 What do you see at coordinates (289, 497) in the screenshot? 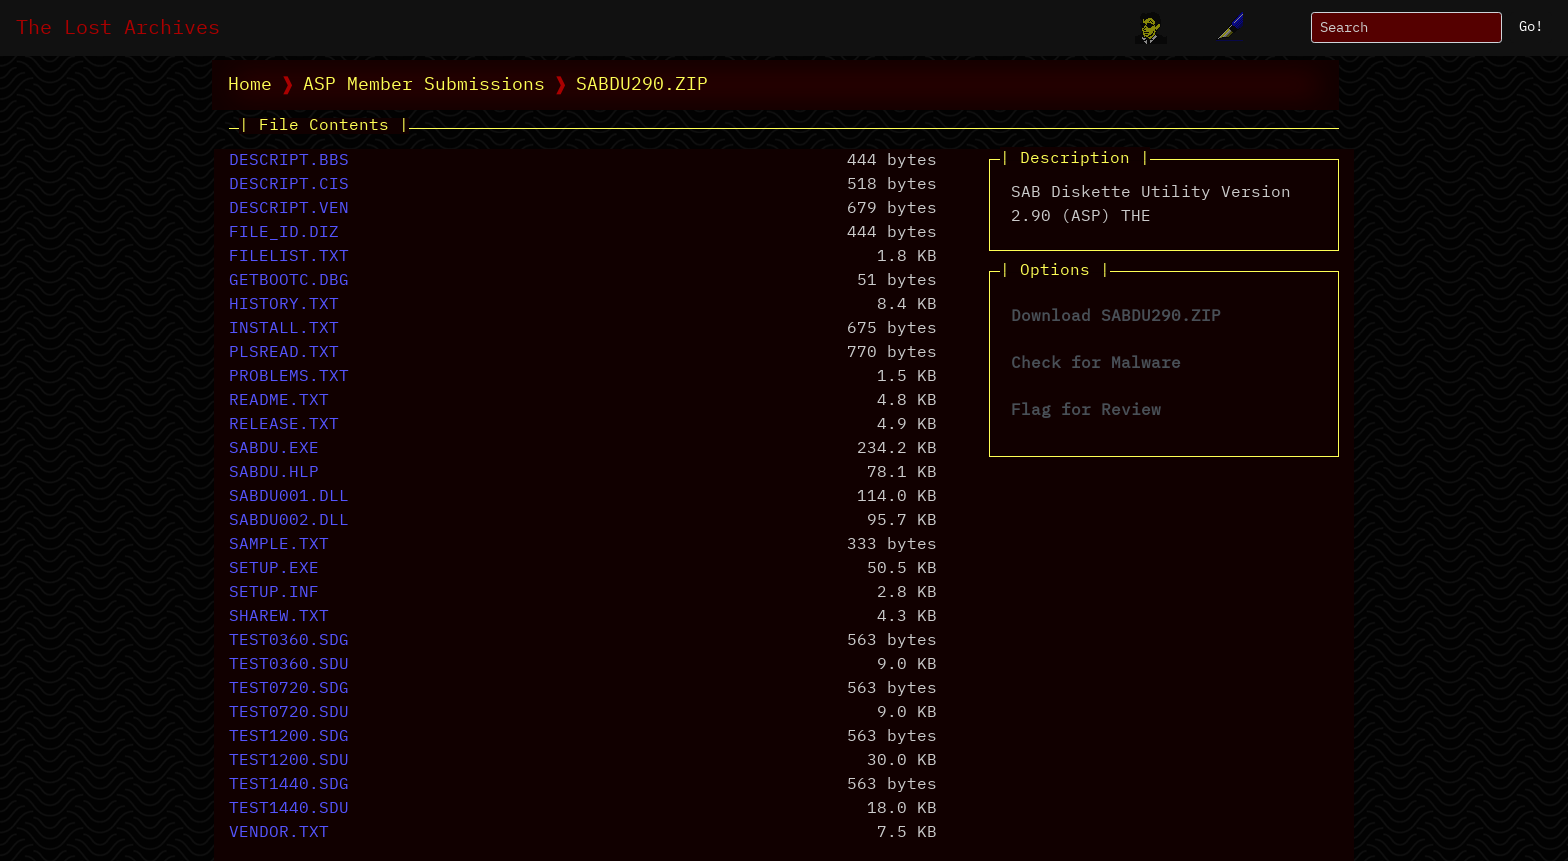
I see `SABDU001.DLL` at bounding box center [289, 497].